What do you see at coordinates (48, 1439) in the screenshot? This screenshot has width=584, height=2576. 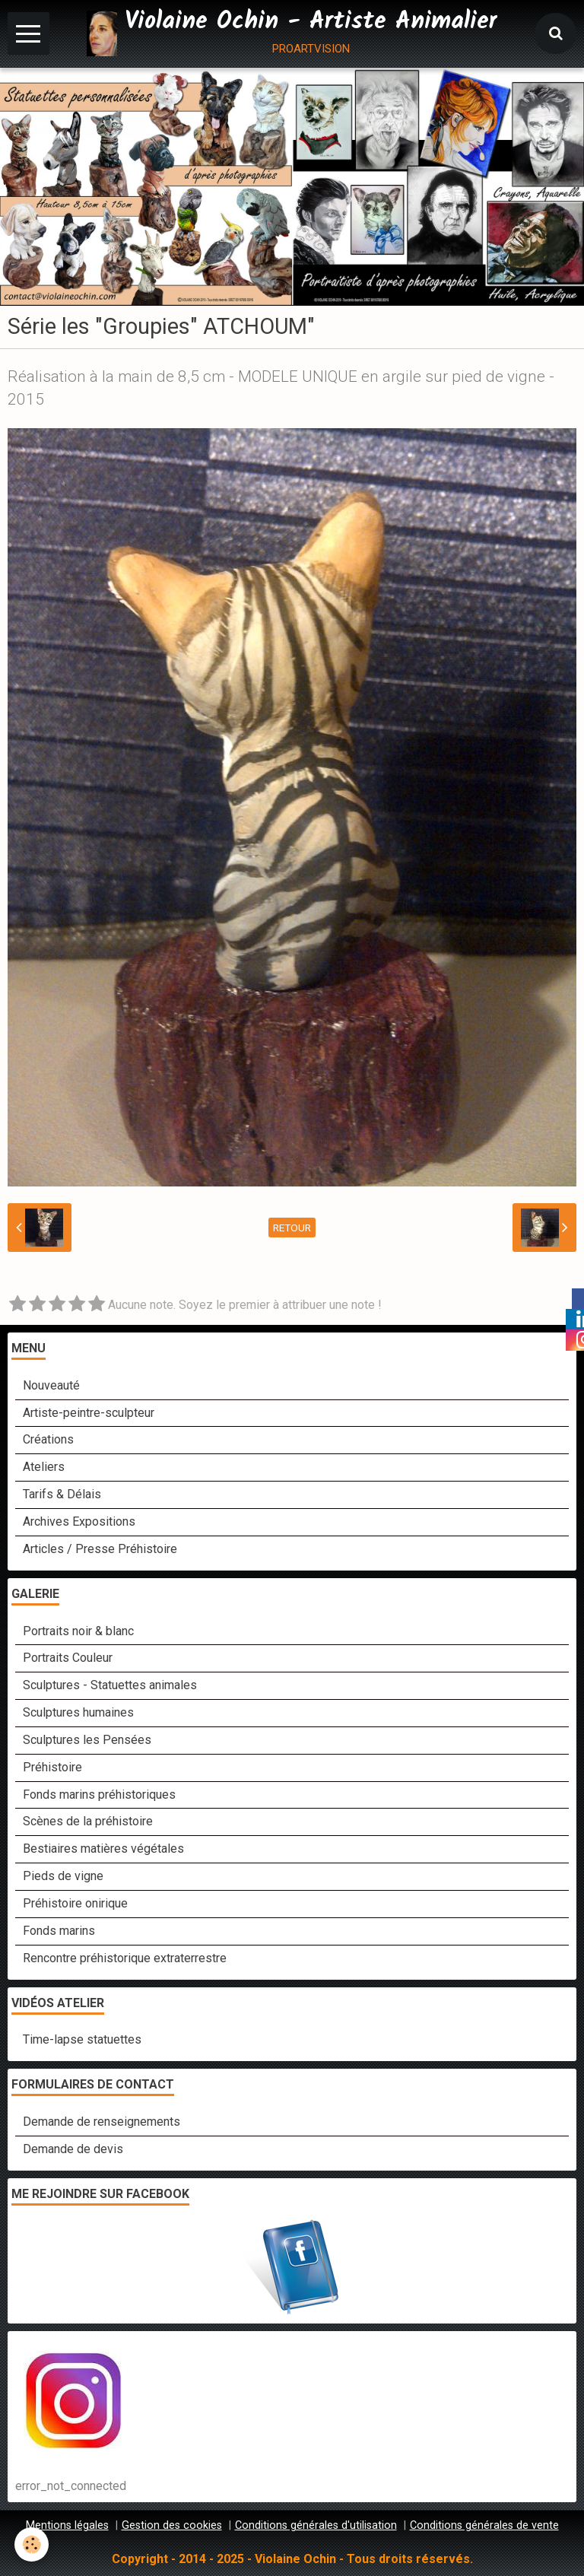 I see `Créations` at bounding box center [48, 1439].